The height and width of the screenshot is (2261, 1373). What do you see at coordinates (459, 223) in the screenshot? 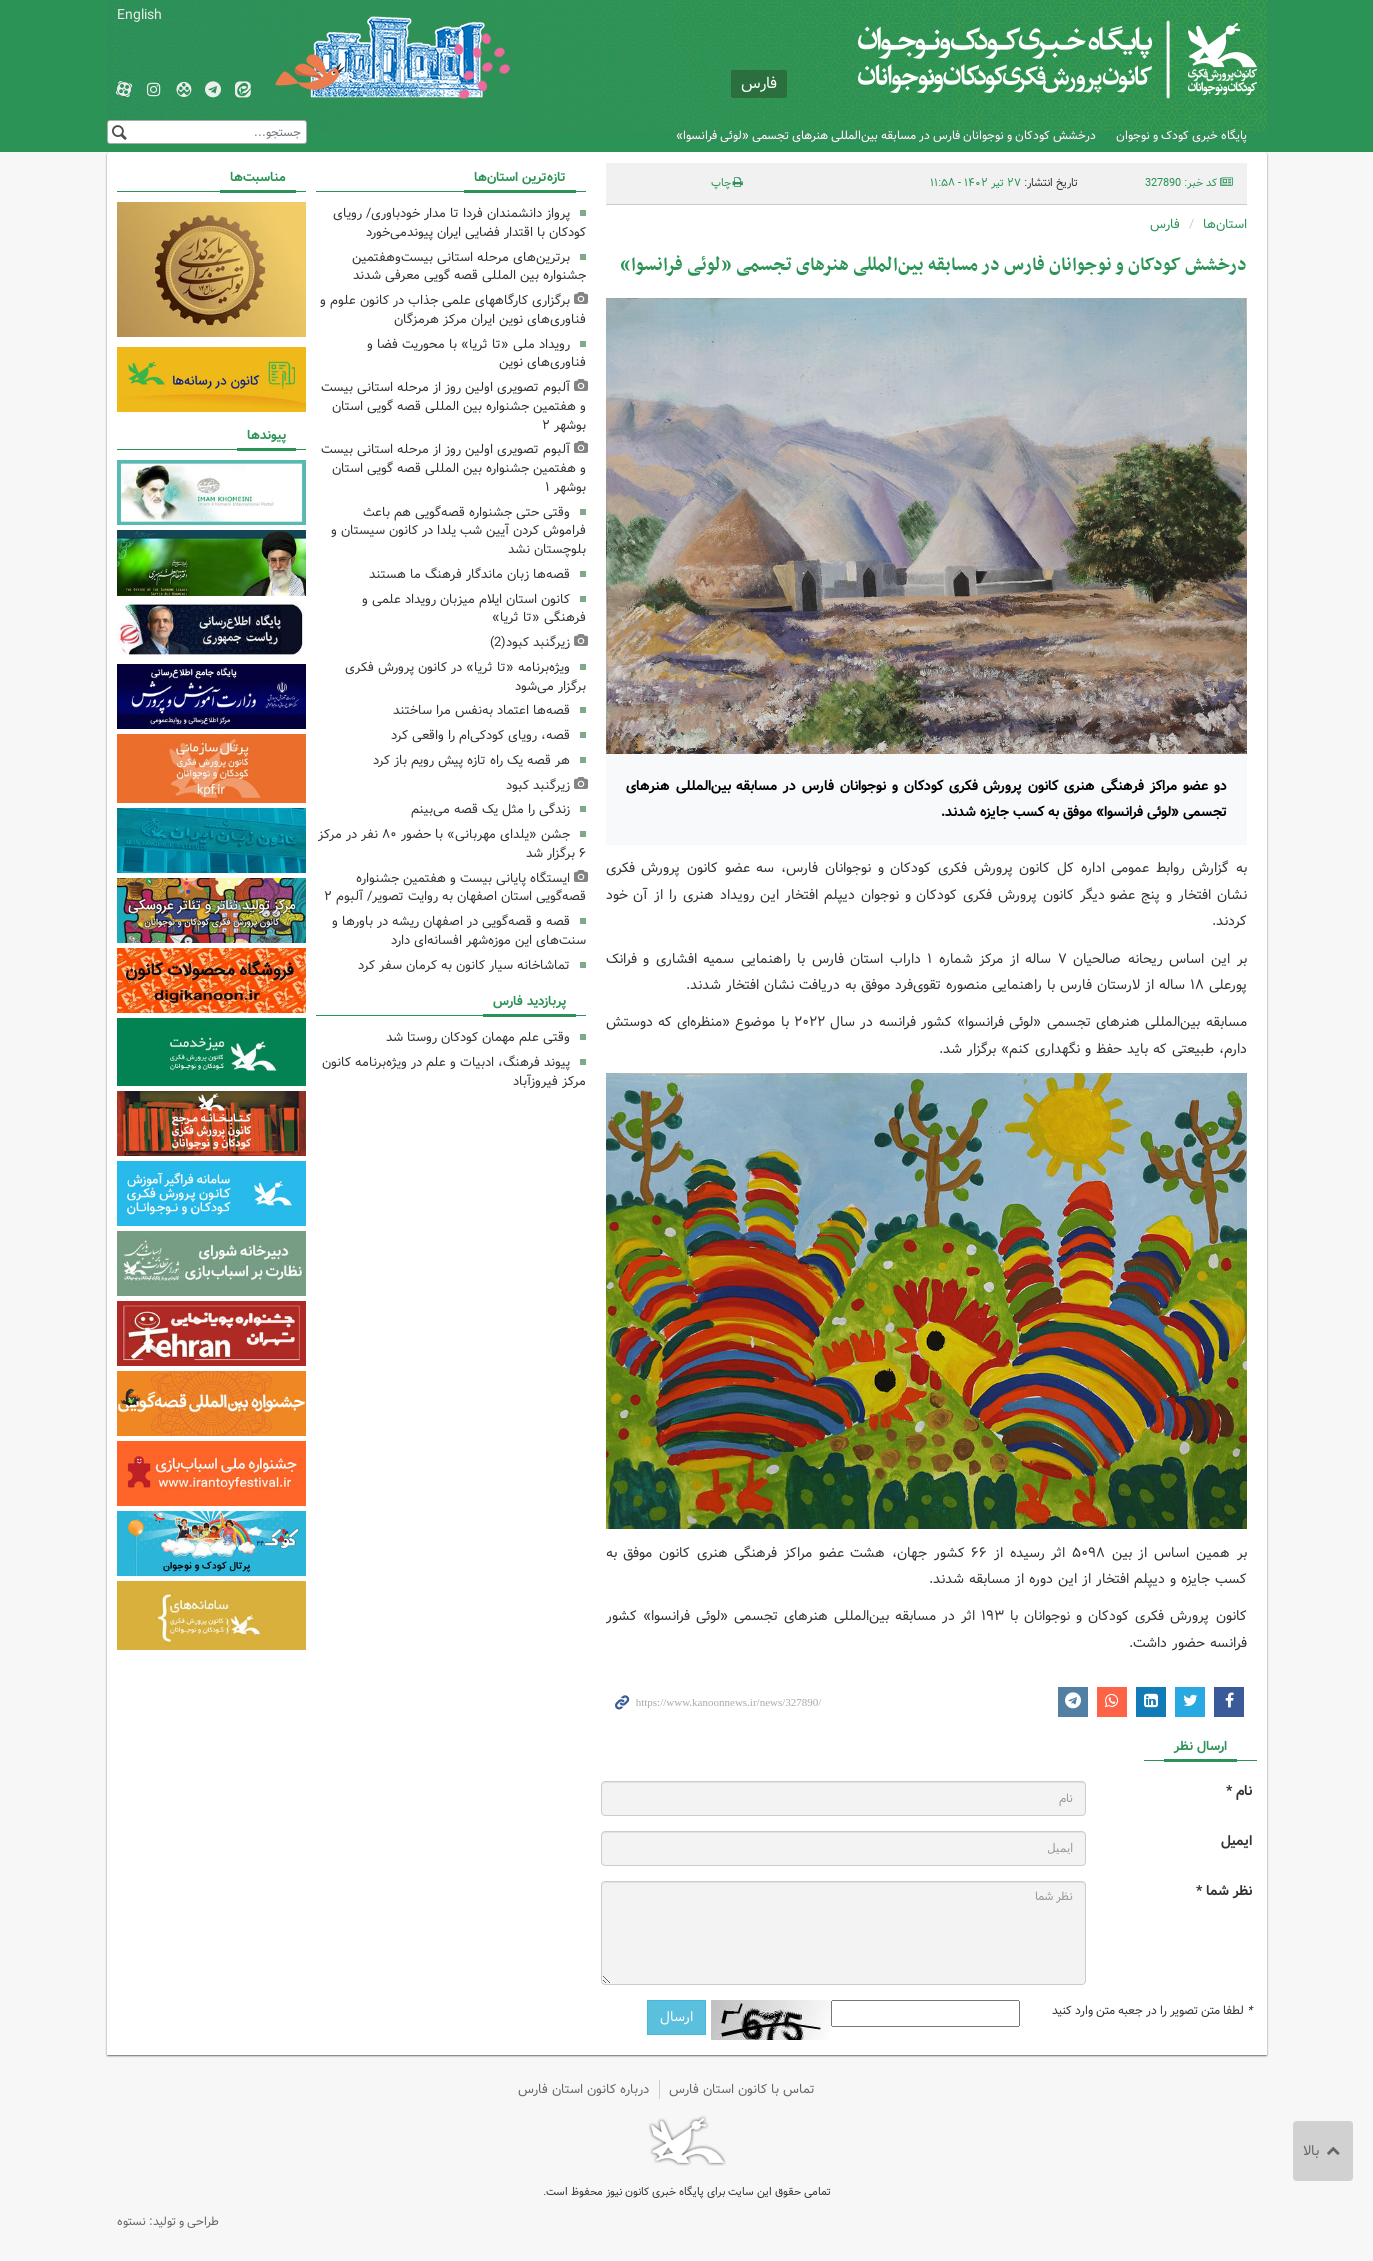
I see `پرواز دانشمندان فردا تا مدار خودباوری/ رویای کودکان با اقتدار فضایی ایران پیوندمی‌خورد` at bounding box center [459, 223].